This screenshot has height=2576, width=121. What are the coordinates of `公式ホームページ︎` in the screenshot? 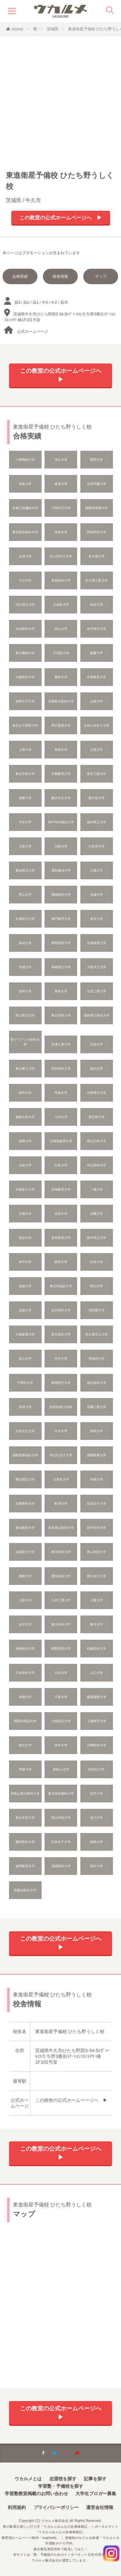 It's located at (32, 331).